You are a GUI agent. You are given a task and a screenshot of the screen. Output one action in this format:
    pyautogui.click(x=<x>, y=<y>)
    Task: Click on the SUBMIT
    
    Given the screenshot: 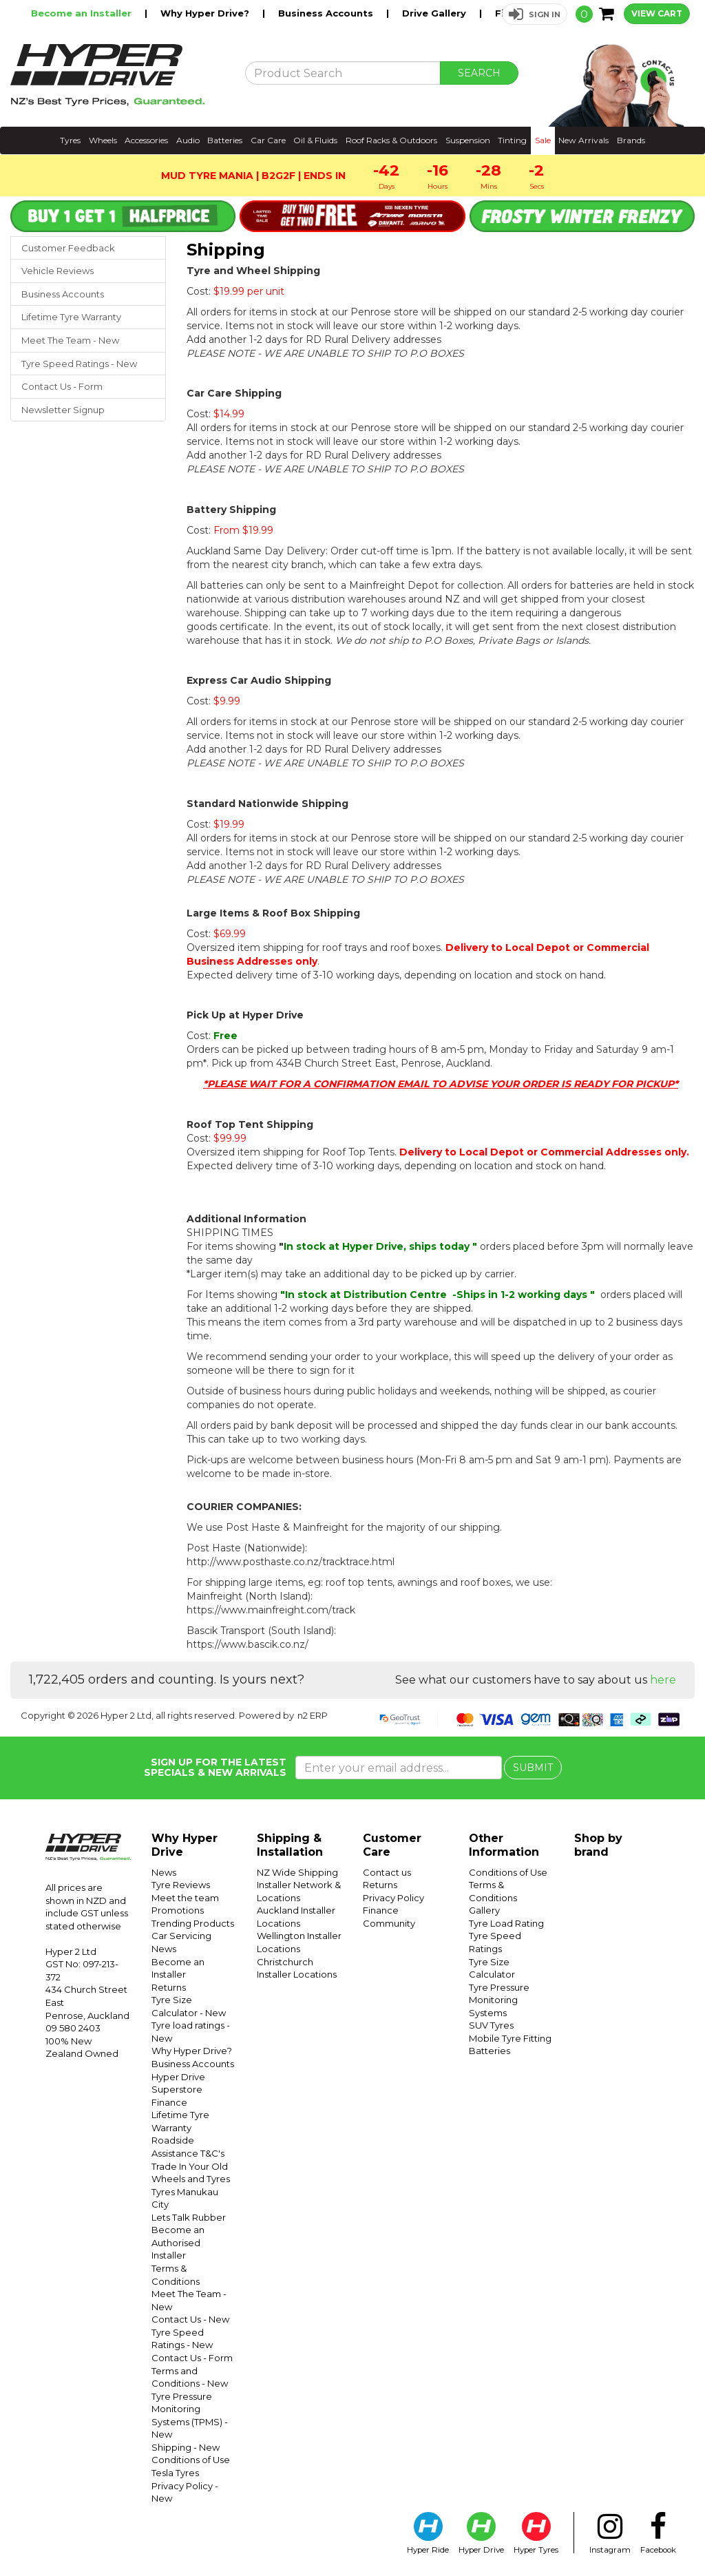 What is the action you would take?
    pyautogui.click(x=533, y=1767)
    